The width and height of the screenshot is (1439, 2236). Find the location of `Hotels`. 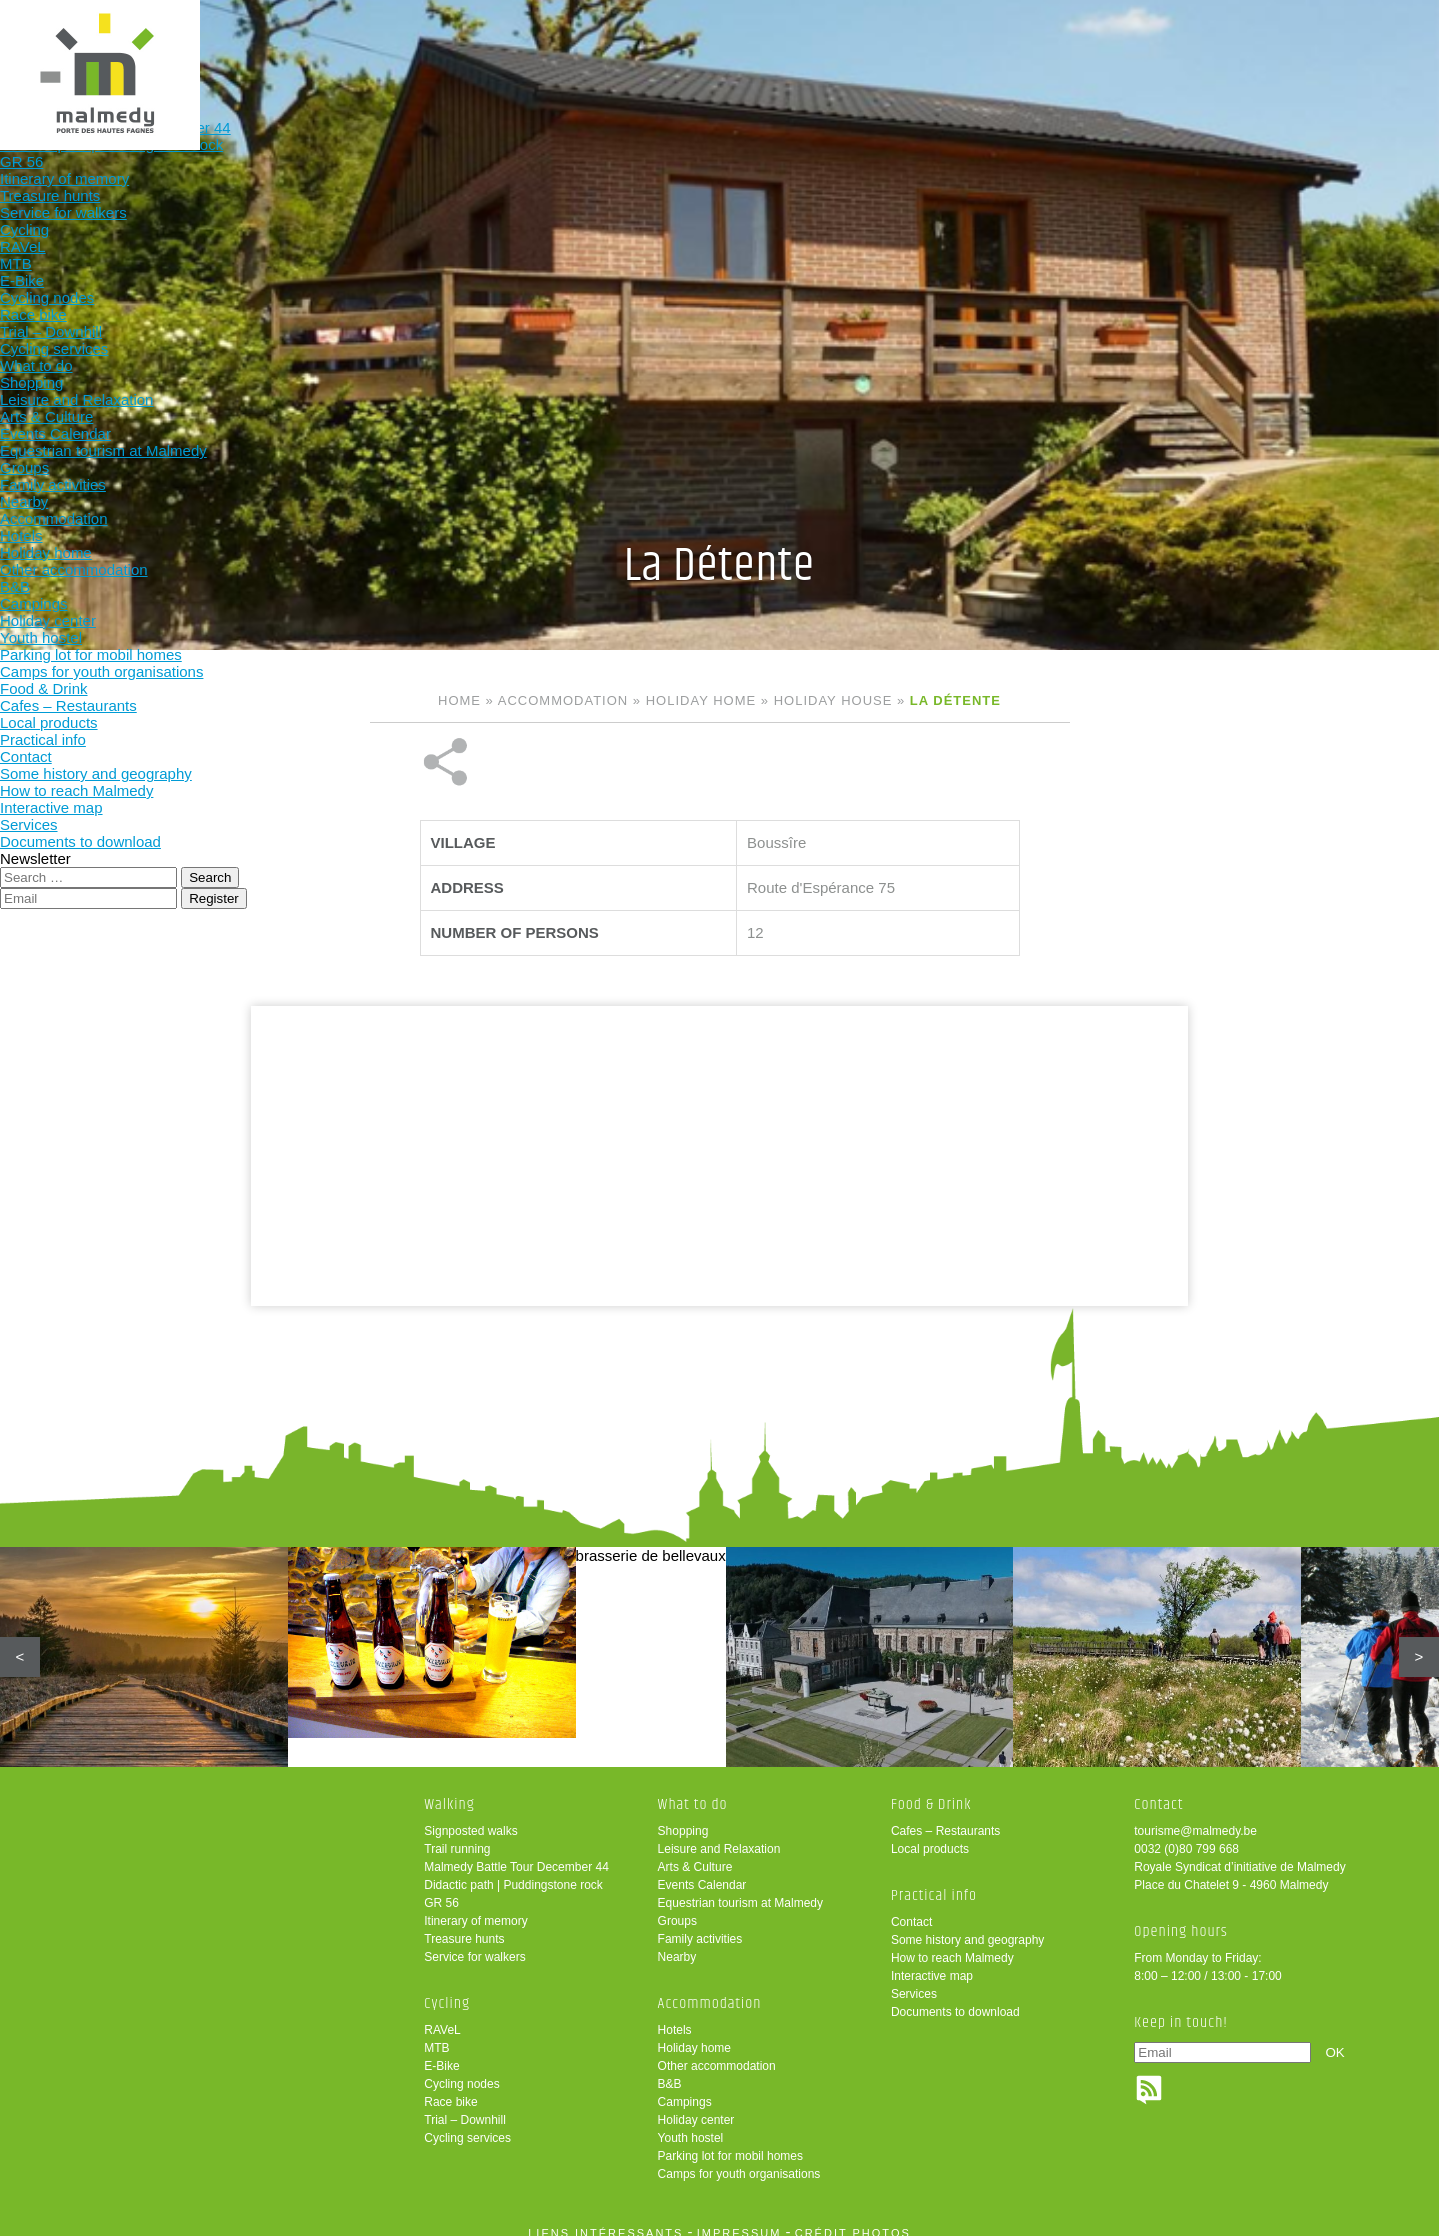

Hotels is located at coordinates (675, 2016).